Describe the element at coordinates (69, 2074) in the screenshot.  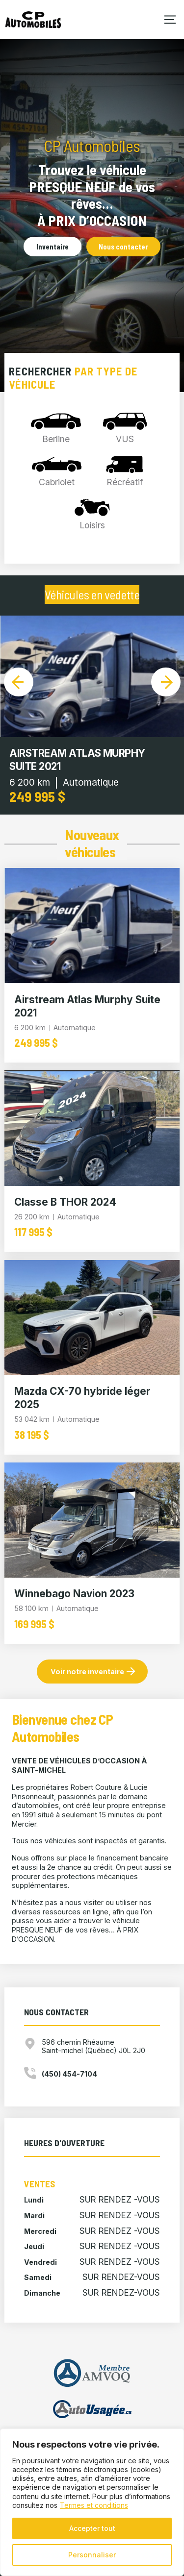
I see `(450) 454-7104` at that location.